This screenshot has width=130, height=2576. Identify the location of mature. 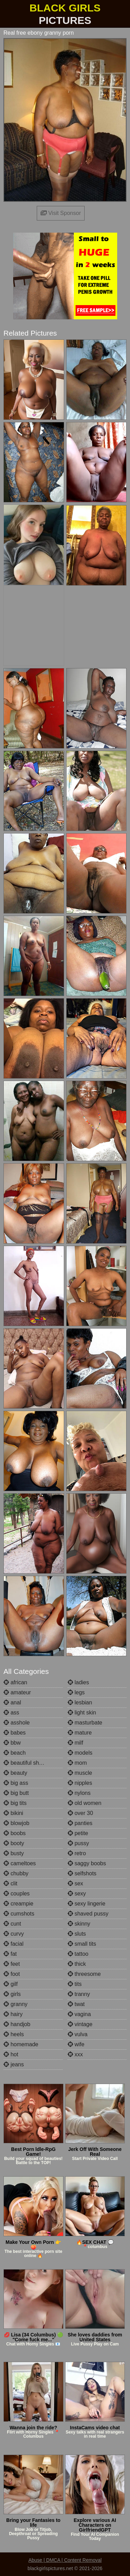
(80, 1733).